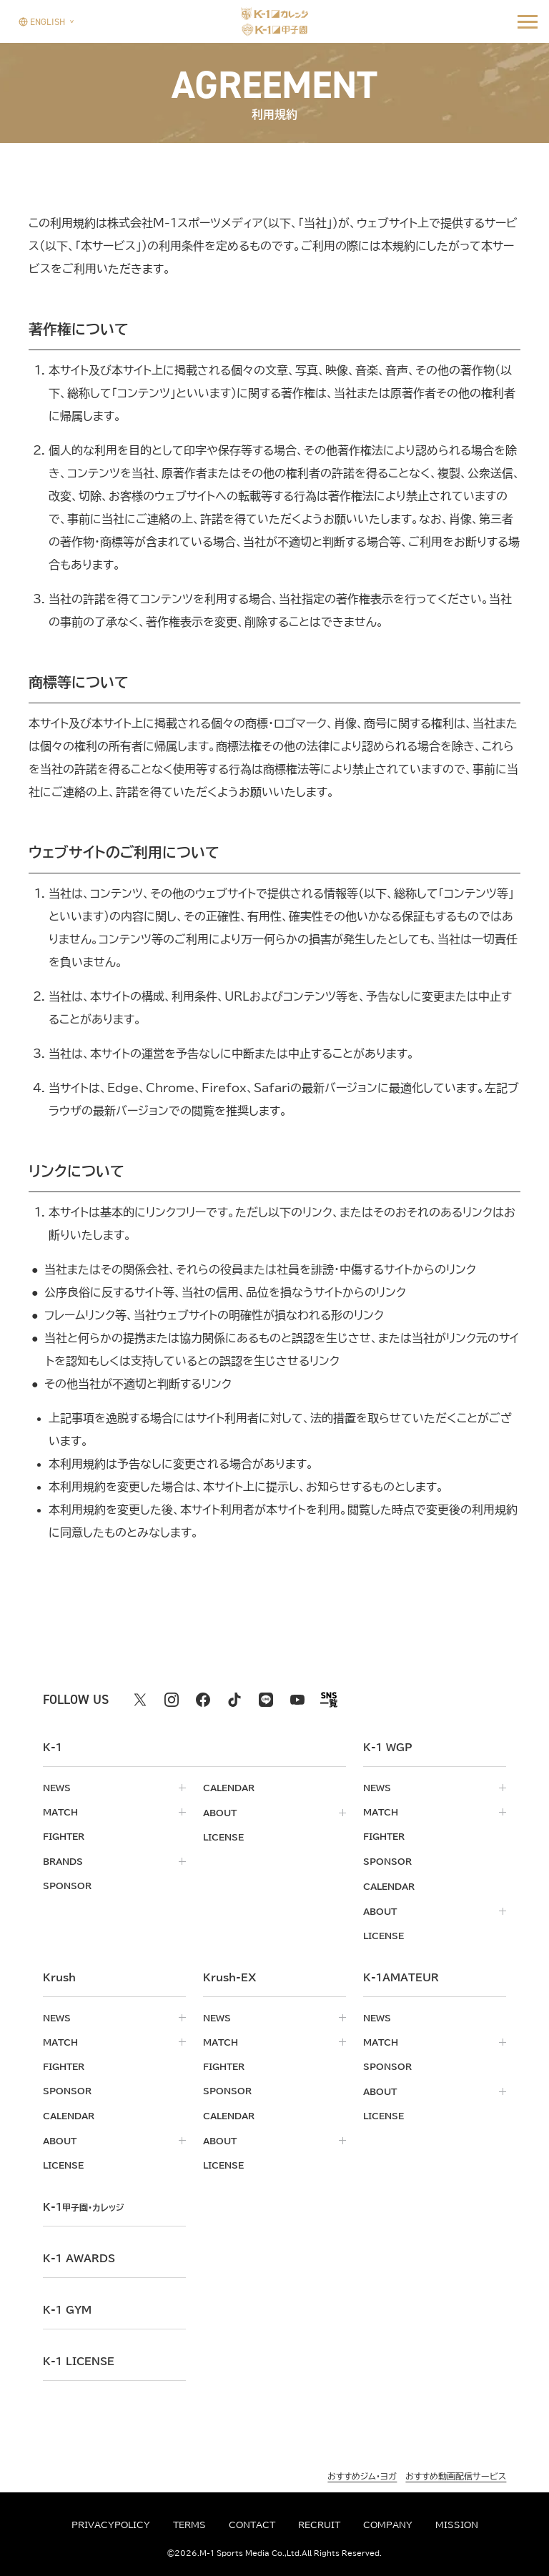 The width and height of the screenshot is (549, 2576). What do you see at coordinates (67, 2306) in the screenshot?
I see `k-1 gym` at bounding box center [67, 2306].